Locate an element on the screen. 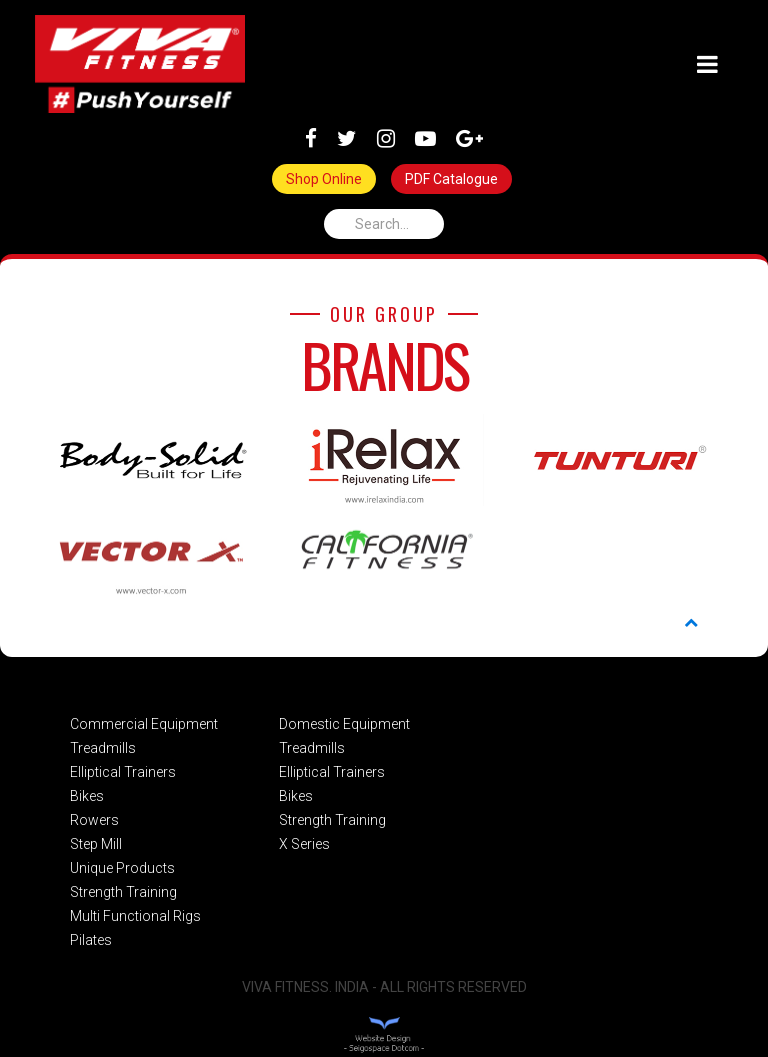 This screenshot has height=1057, width=768. PDF Catalogue is located at coordinates (451, 179).